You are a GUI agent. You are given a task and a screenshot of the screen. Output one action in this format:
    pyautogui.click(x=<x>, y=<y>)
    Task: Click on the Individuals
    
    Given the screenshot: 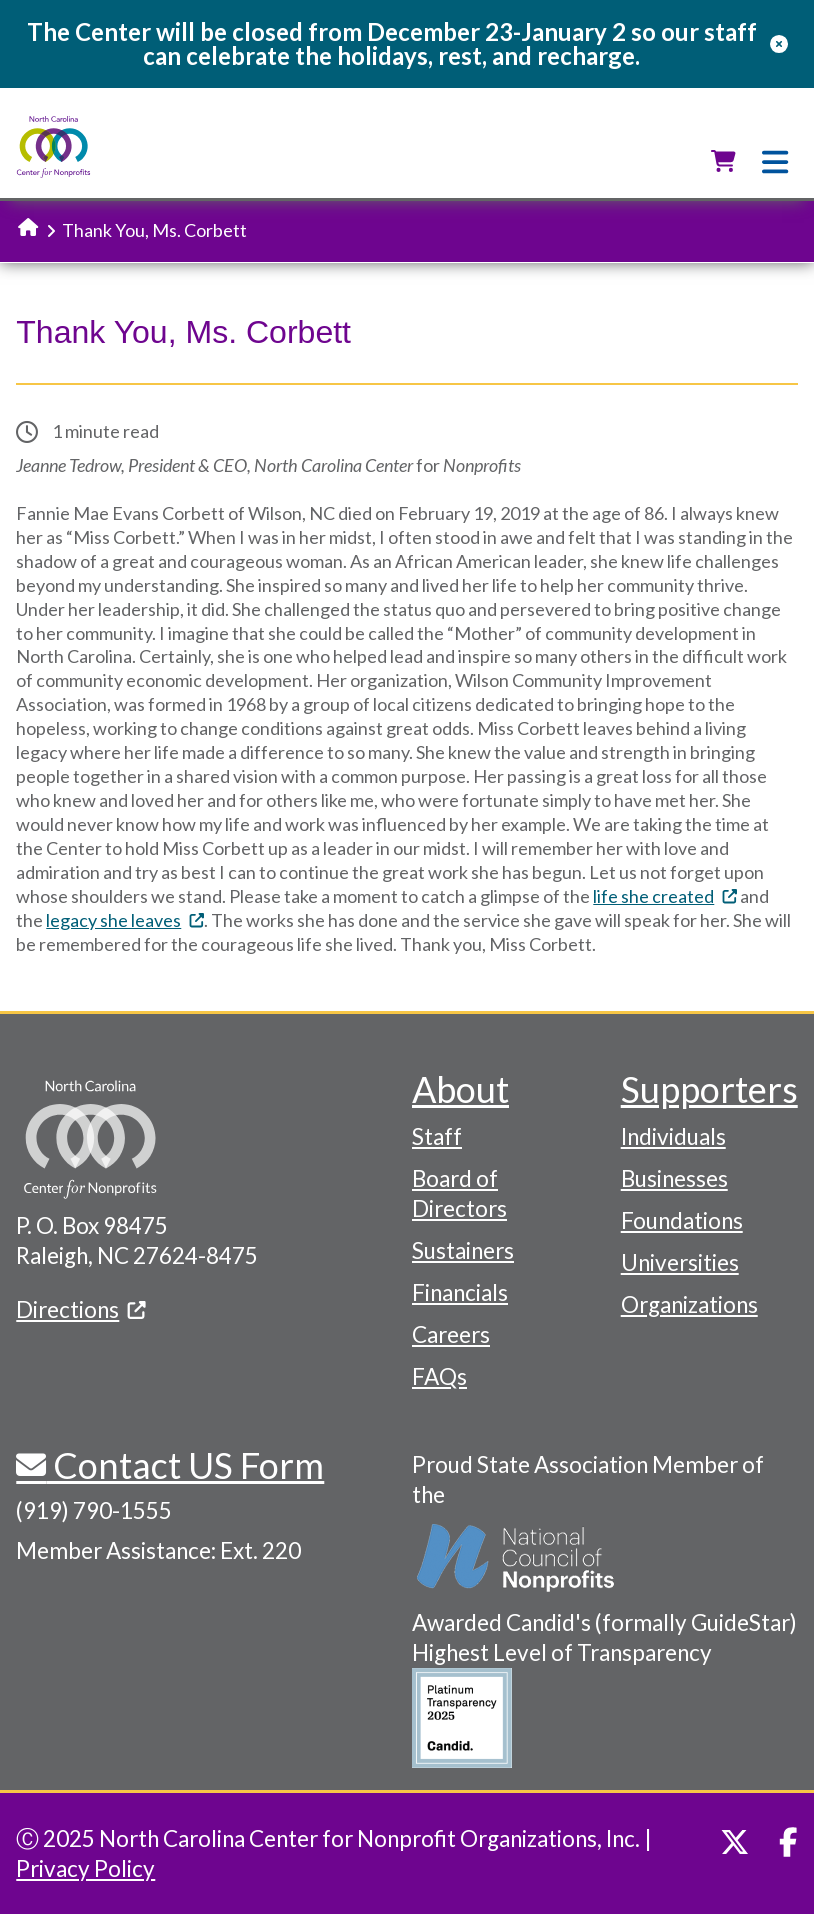 What is the action you would take?
    pyautogui.click(x=673, y=1136)
    